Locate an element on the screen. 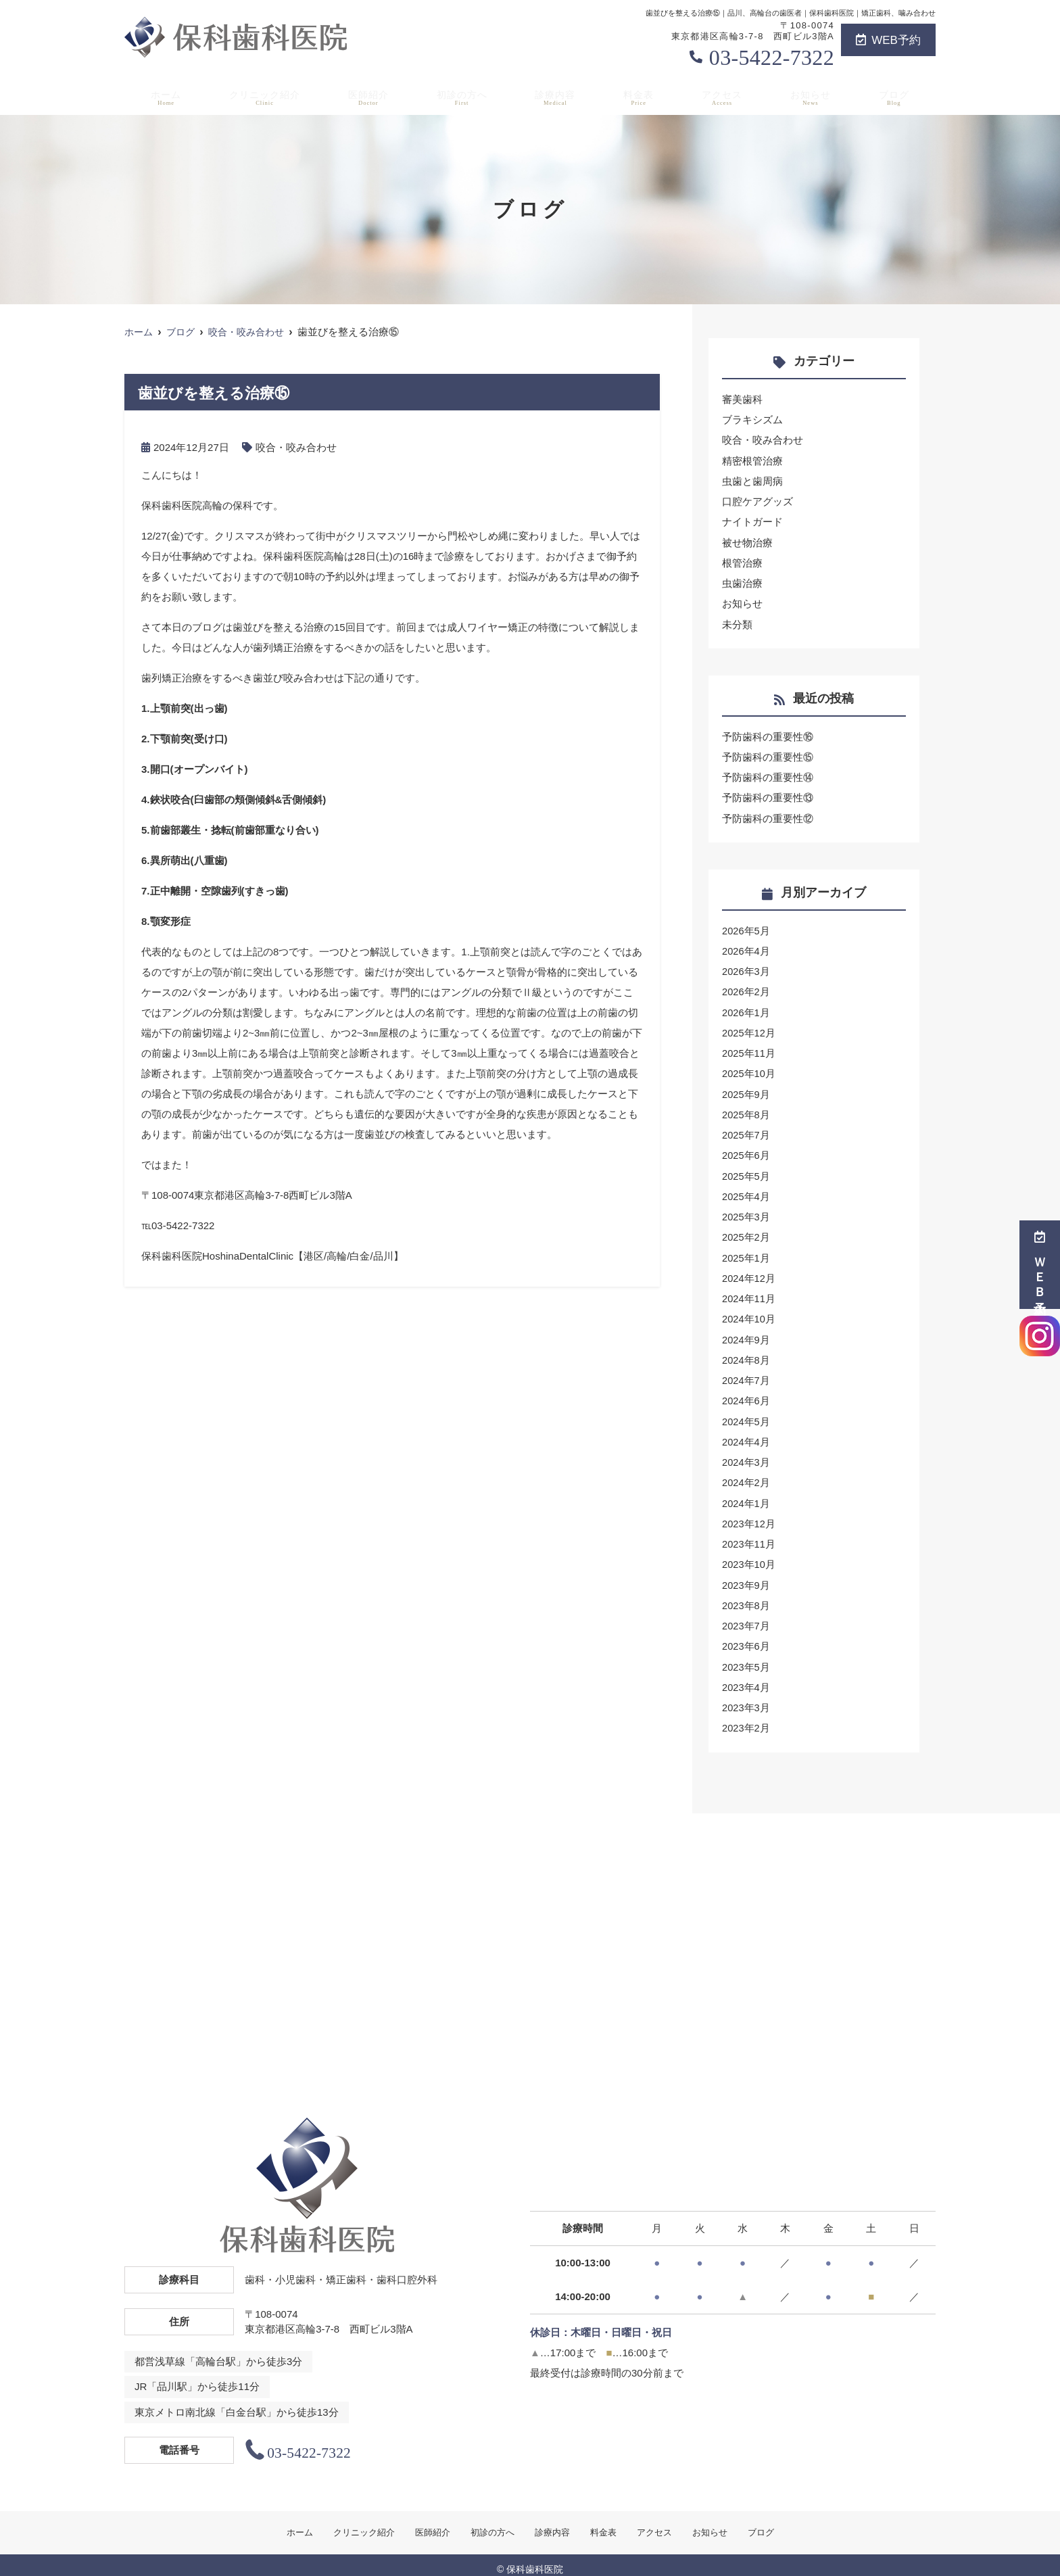 The image size is (1060, 2576). 2023年8月 is located at coordinates (746, 1596).